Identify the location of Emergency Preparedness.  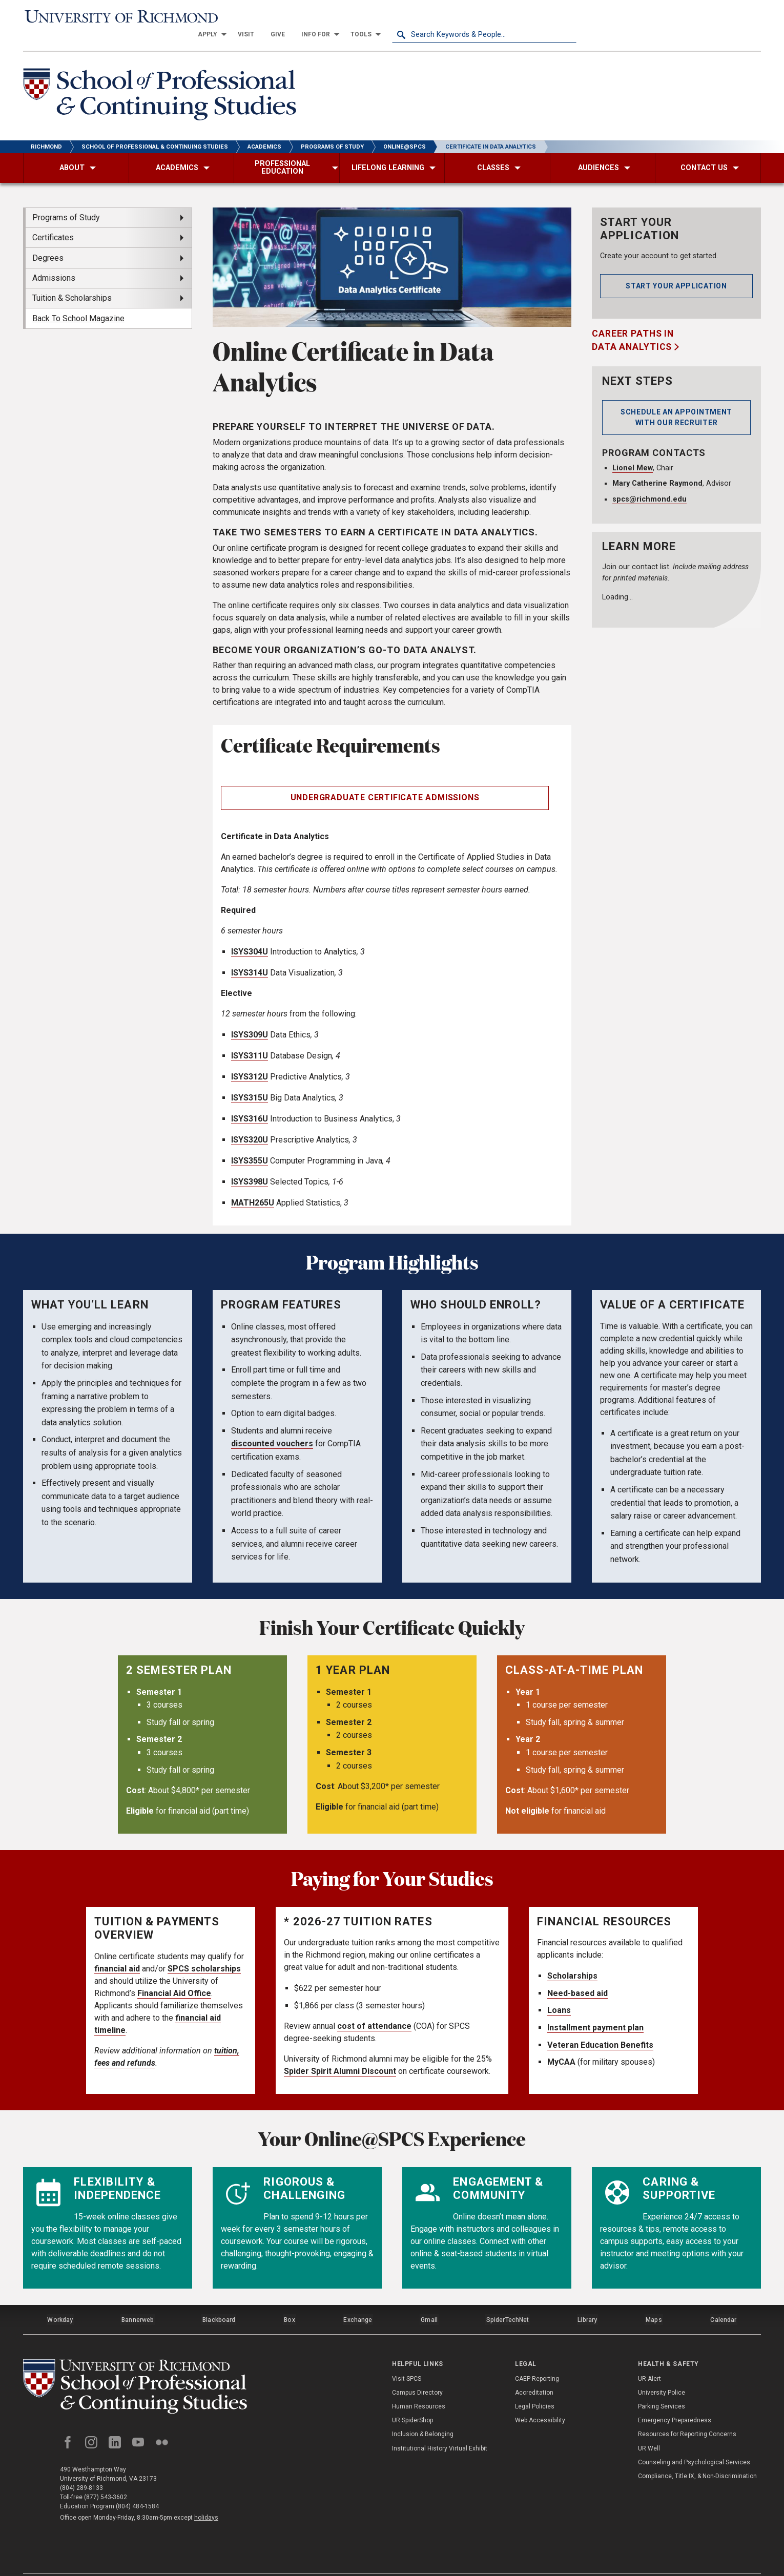
(674, 2399).